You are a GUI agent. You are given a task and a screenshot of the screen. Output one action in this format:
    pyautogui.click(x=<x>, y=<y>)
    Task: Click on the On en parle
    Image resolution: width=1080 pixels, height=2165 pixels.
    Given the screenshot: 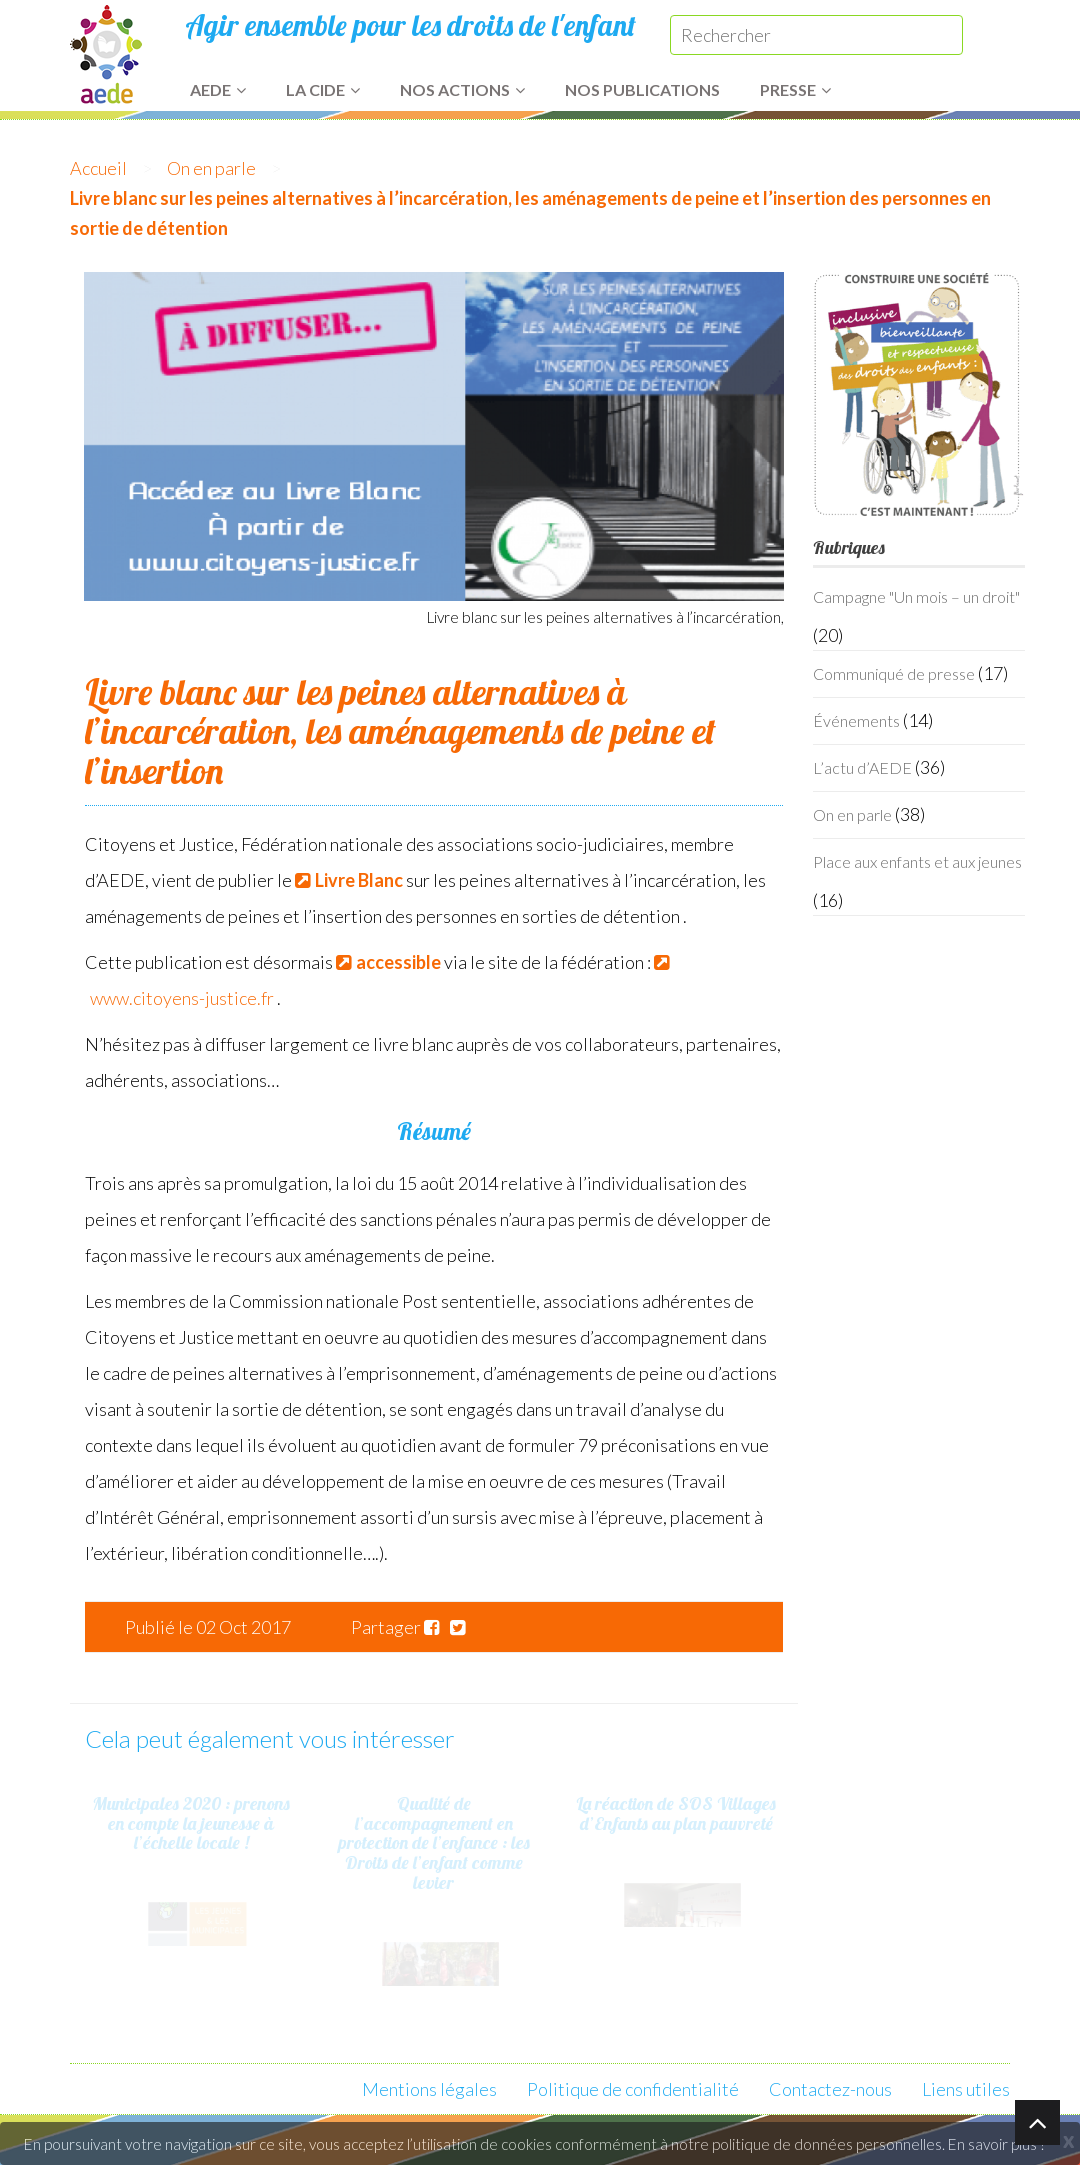 What is the action you would take?
    pyautogui.click(x=211, y=168)
    